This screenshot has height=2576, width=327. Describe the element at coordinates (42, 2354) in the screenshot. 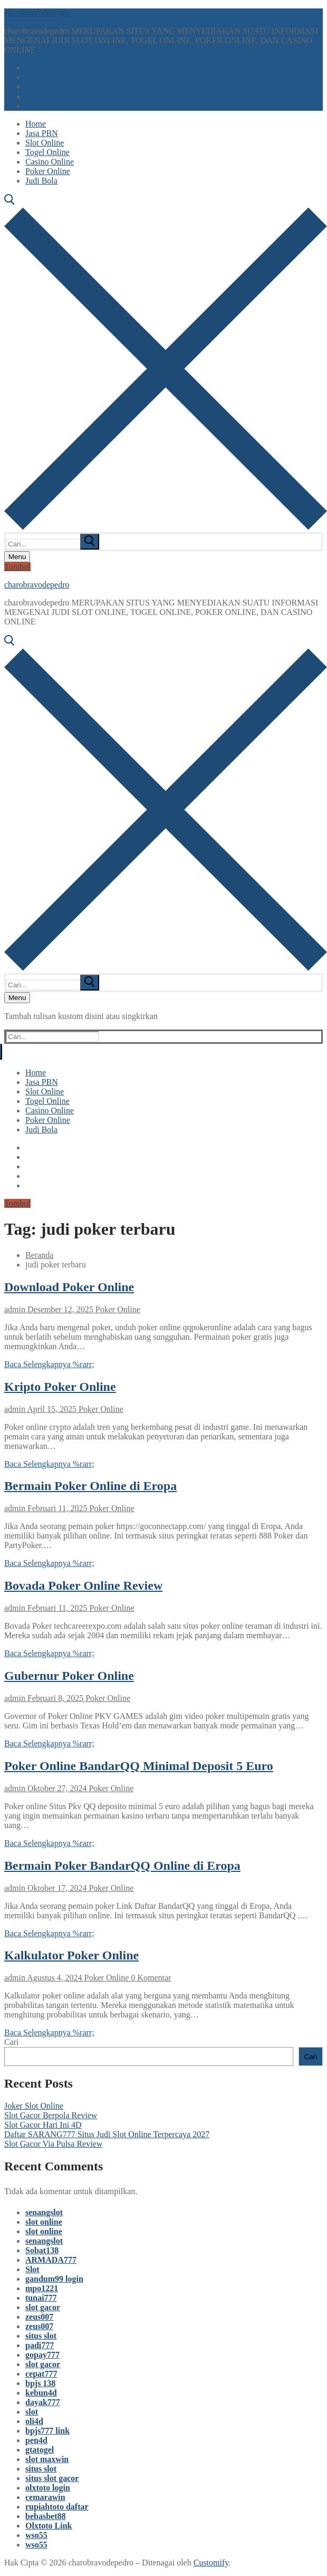

I see `gopay777` at that location.